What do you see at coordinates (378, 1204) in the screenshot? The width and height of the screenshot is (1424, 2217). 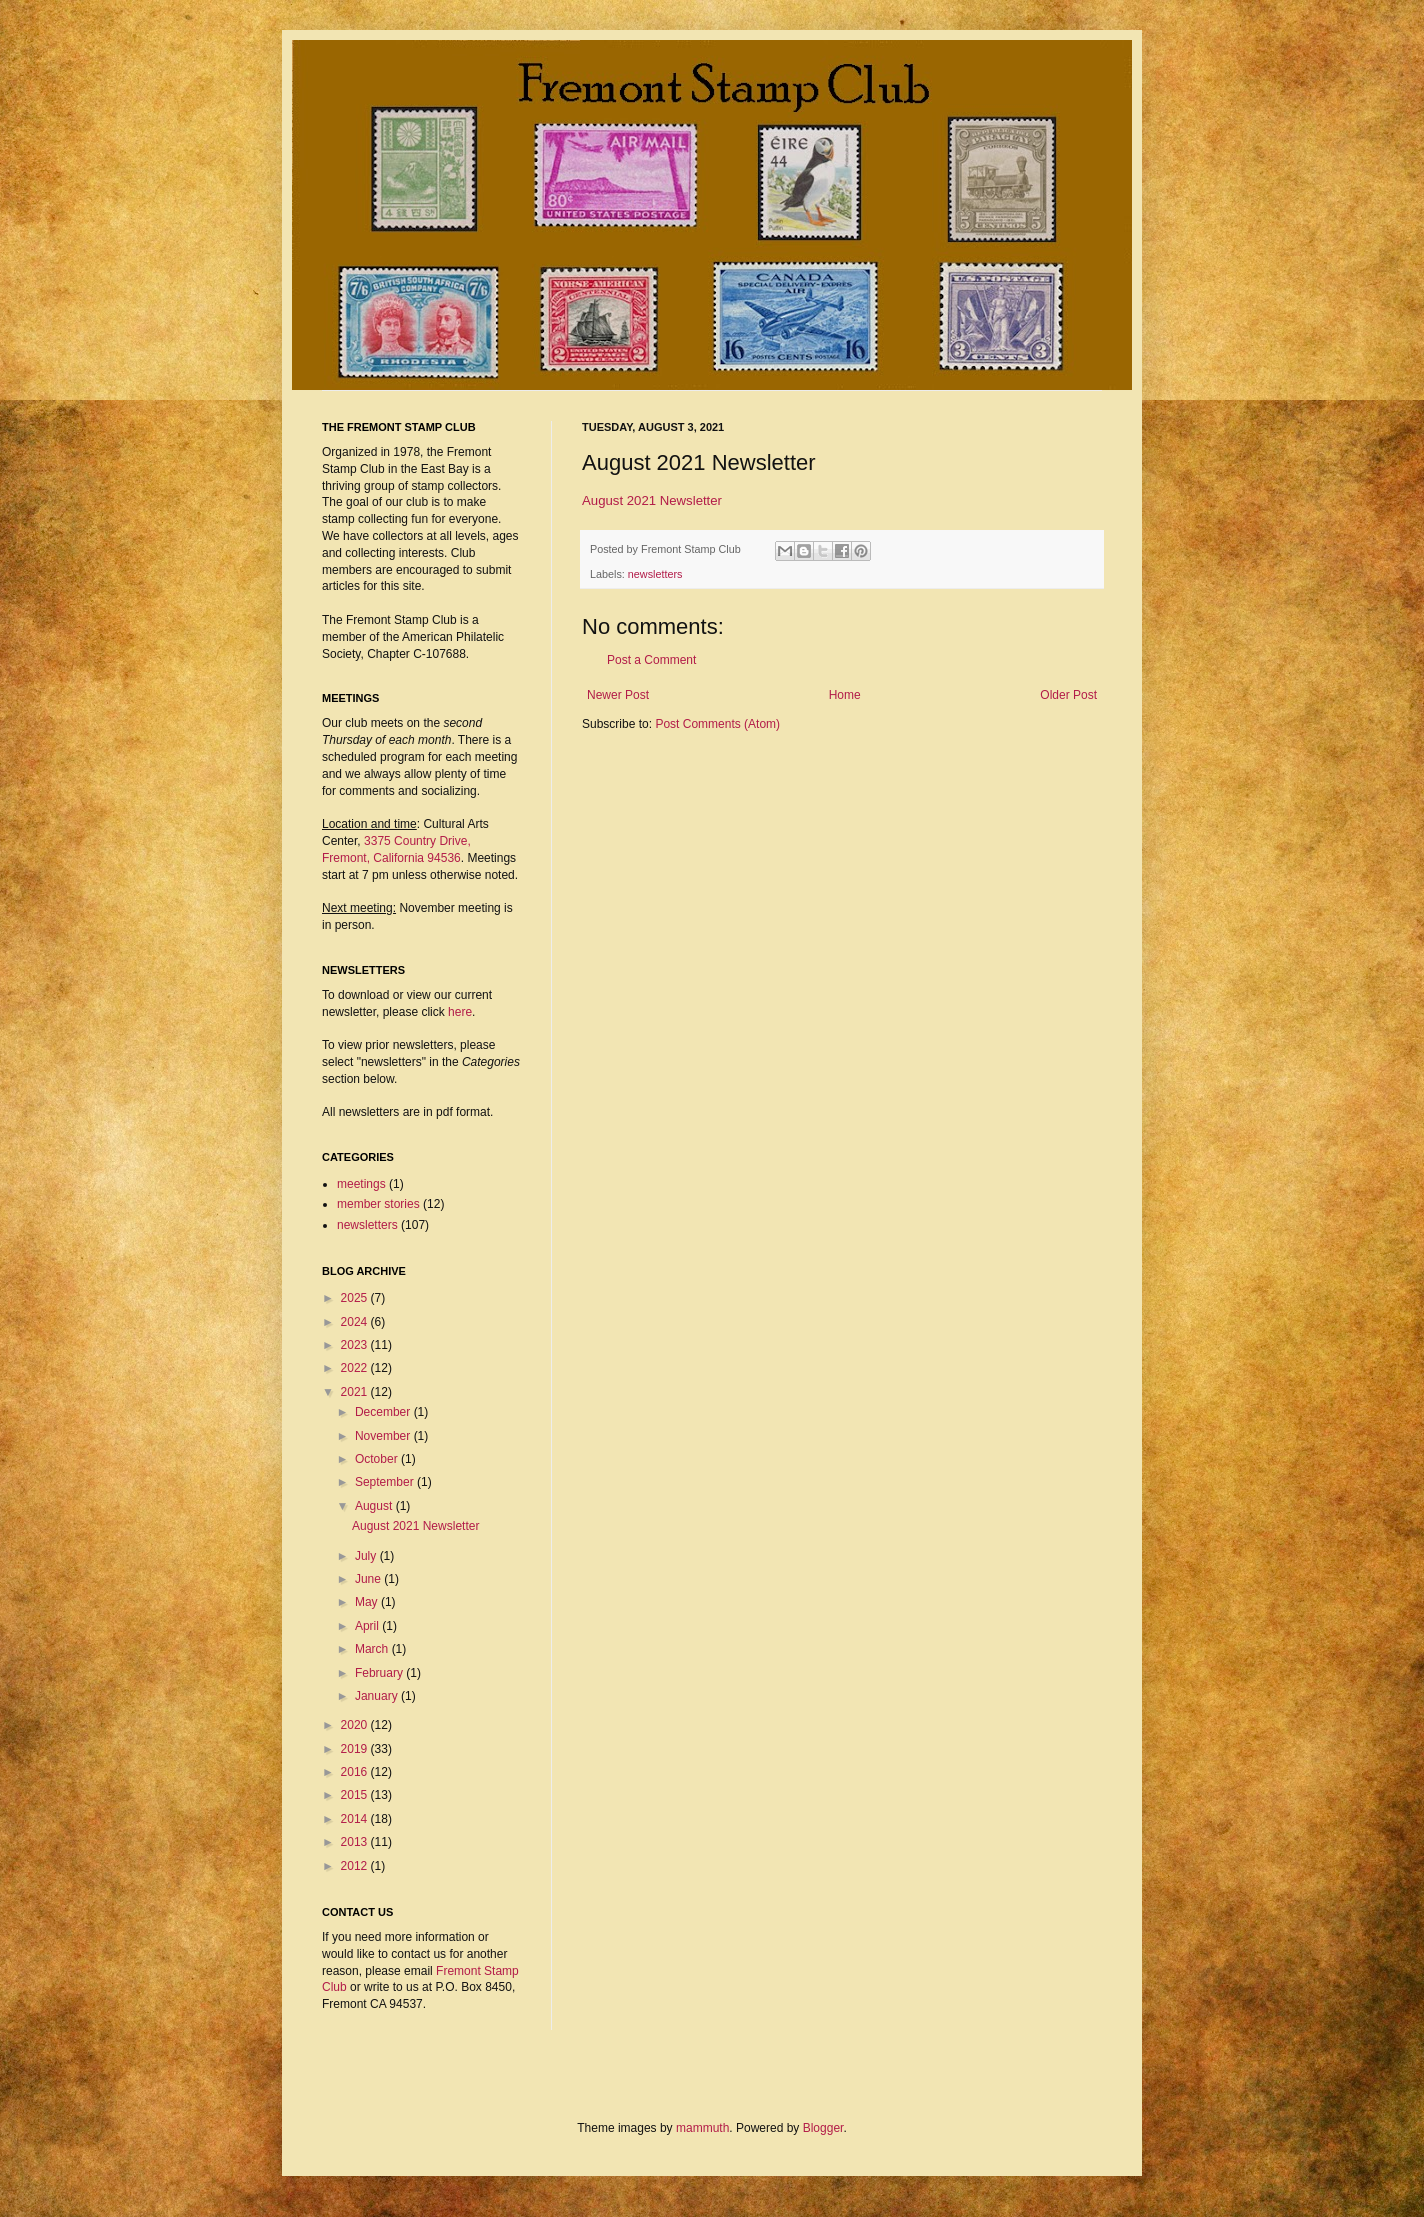 I see `member stories` at bounding box center [378, 1204].